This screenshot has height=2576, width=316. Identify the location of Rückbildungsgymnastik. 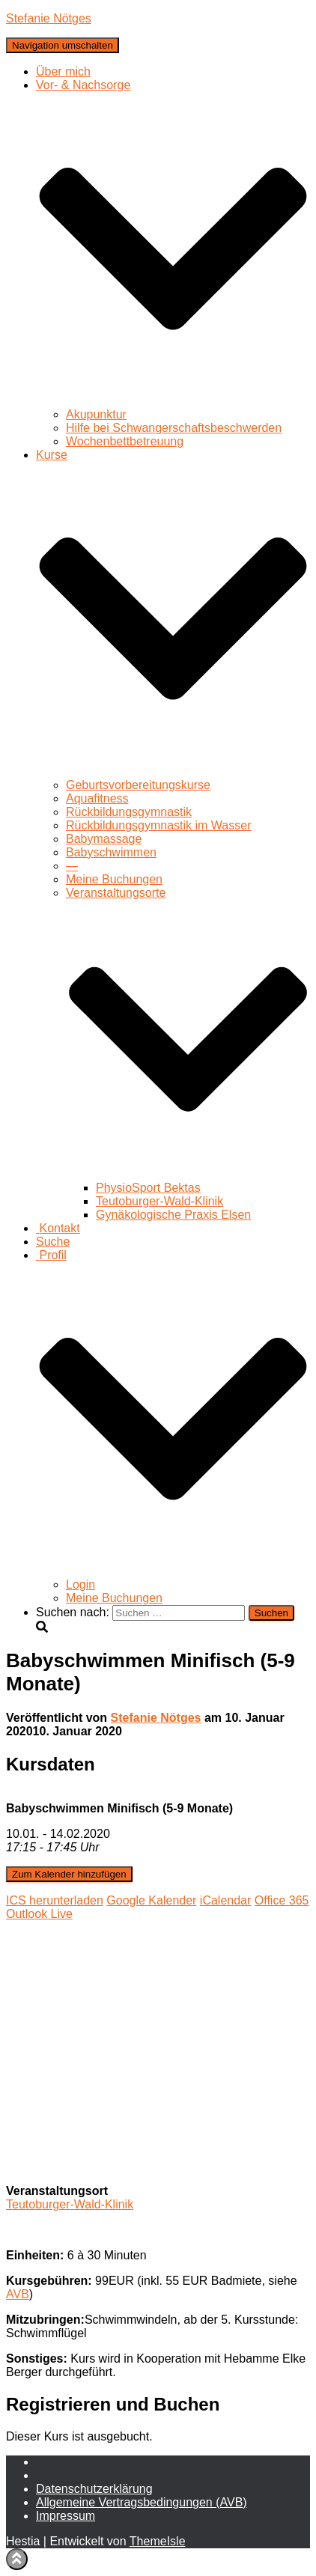
(129, 812).